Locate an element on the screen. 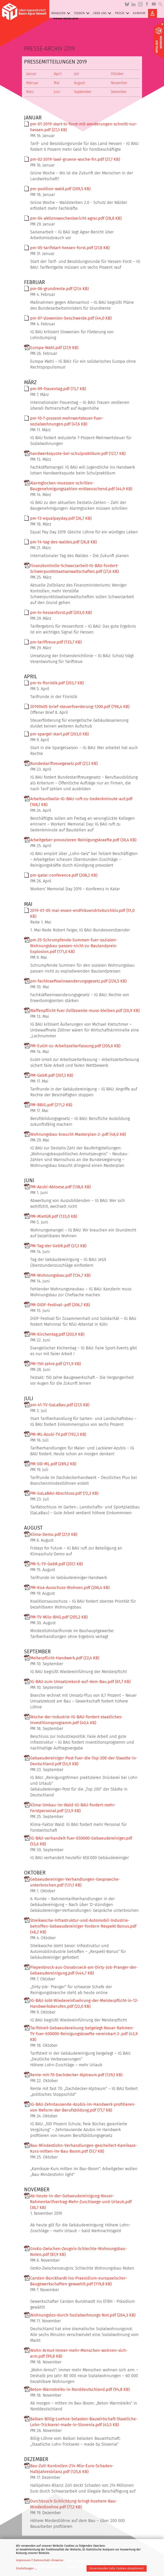 The width and height of the screenshot is (164, 2576). Impressum is located at coordinates (23, 2560).